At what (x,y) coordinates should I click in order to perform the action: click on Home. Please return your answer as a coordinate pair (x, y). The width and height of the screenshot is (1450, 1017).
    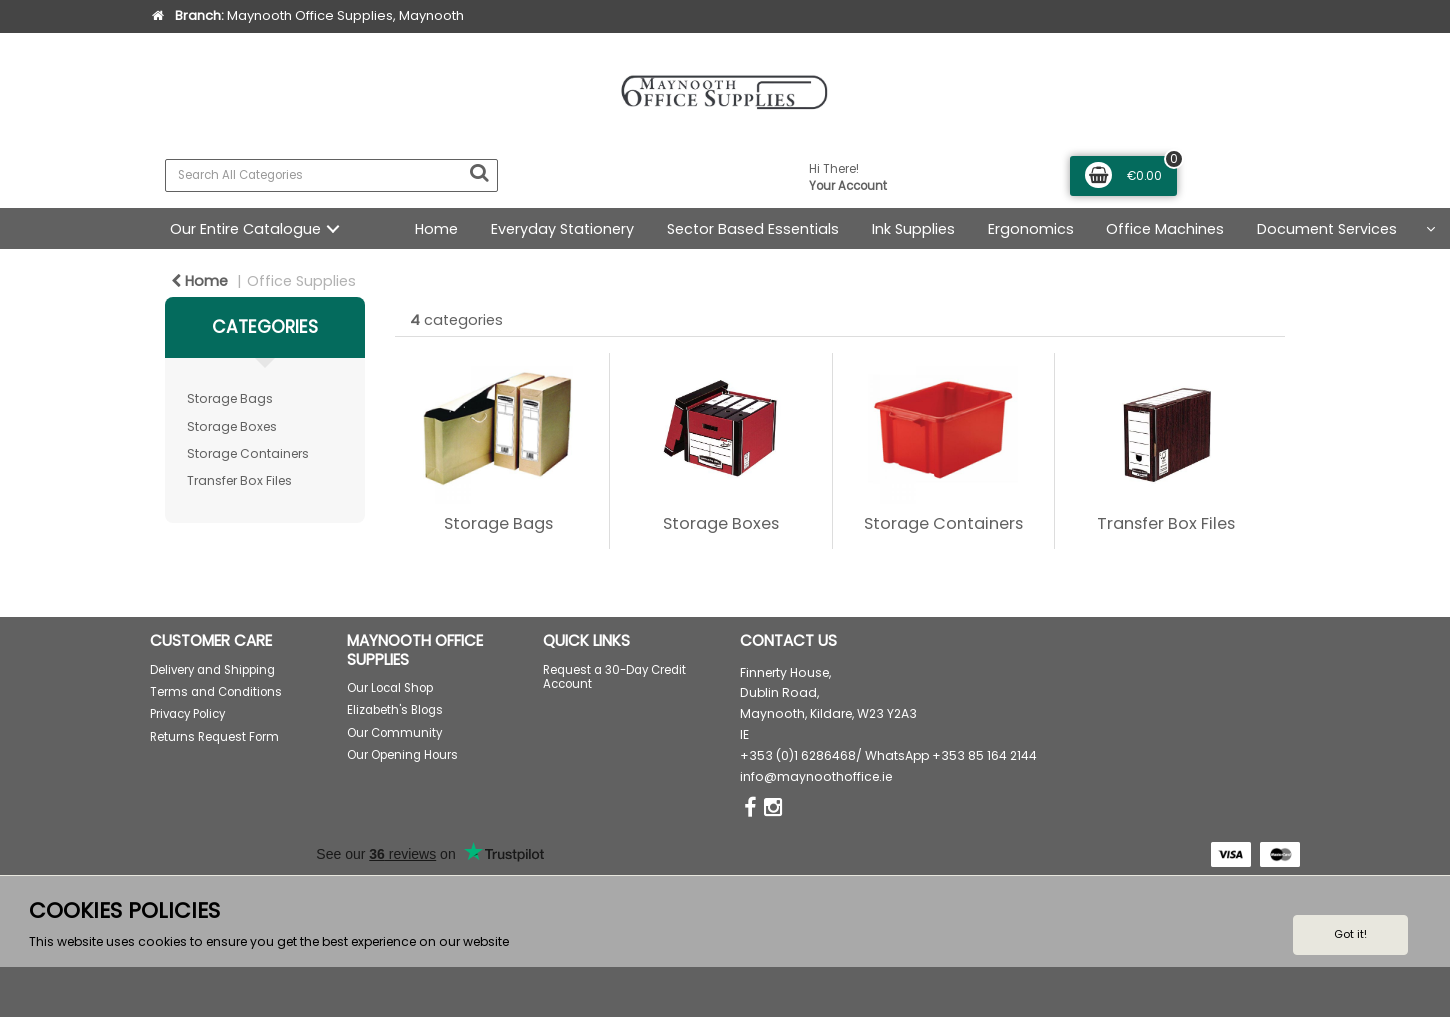
    Looking at the image, I should click on (436, 229).